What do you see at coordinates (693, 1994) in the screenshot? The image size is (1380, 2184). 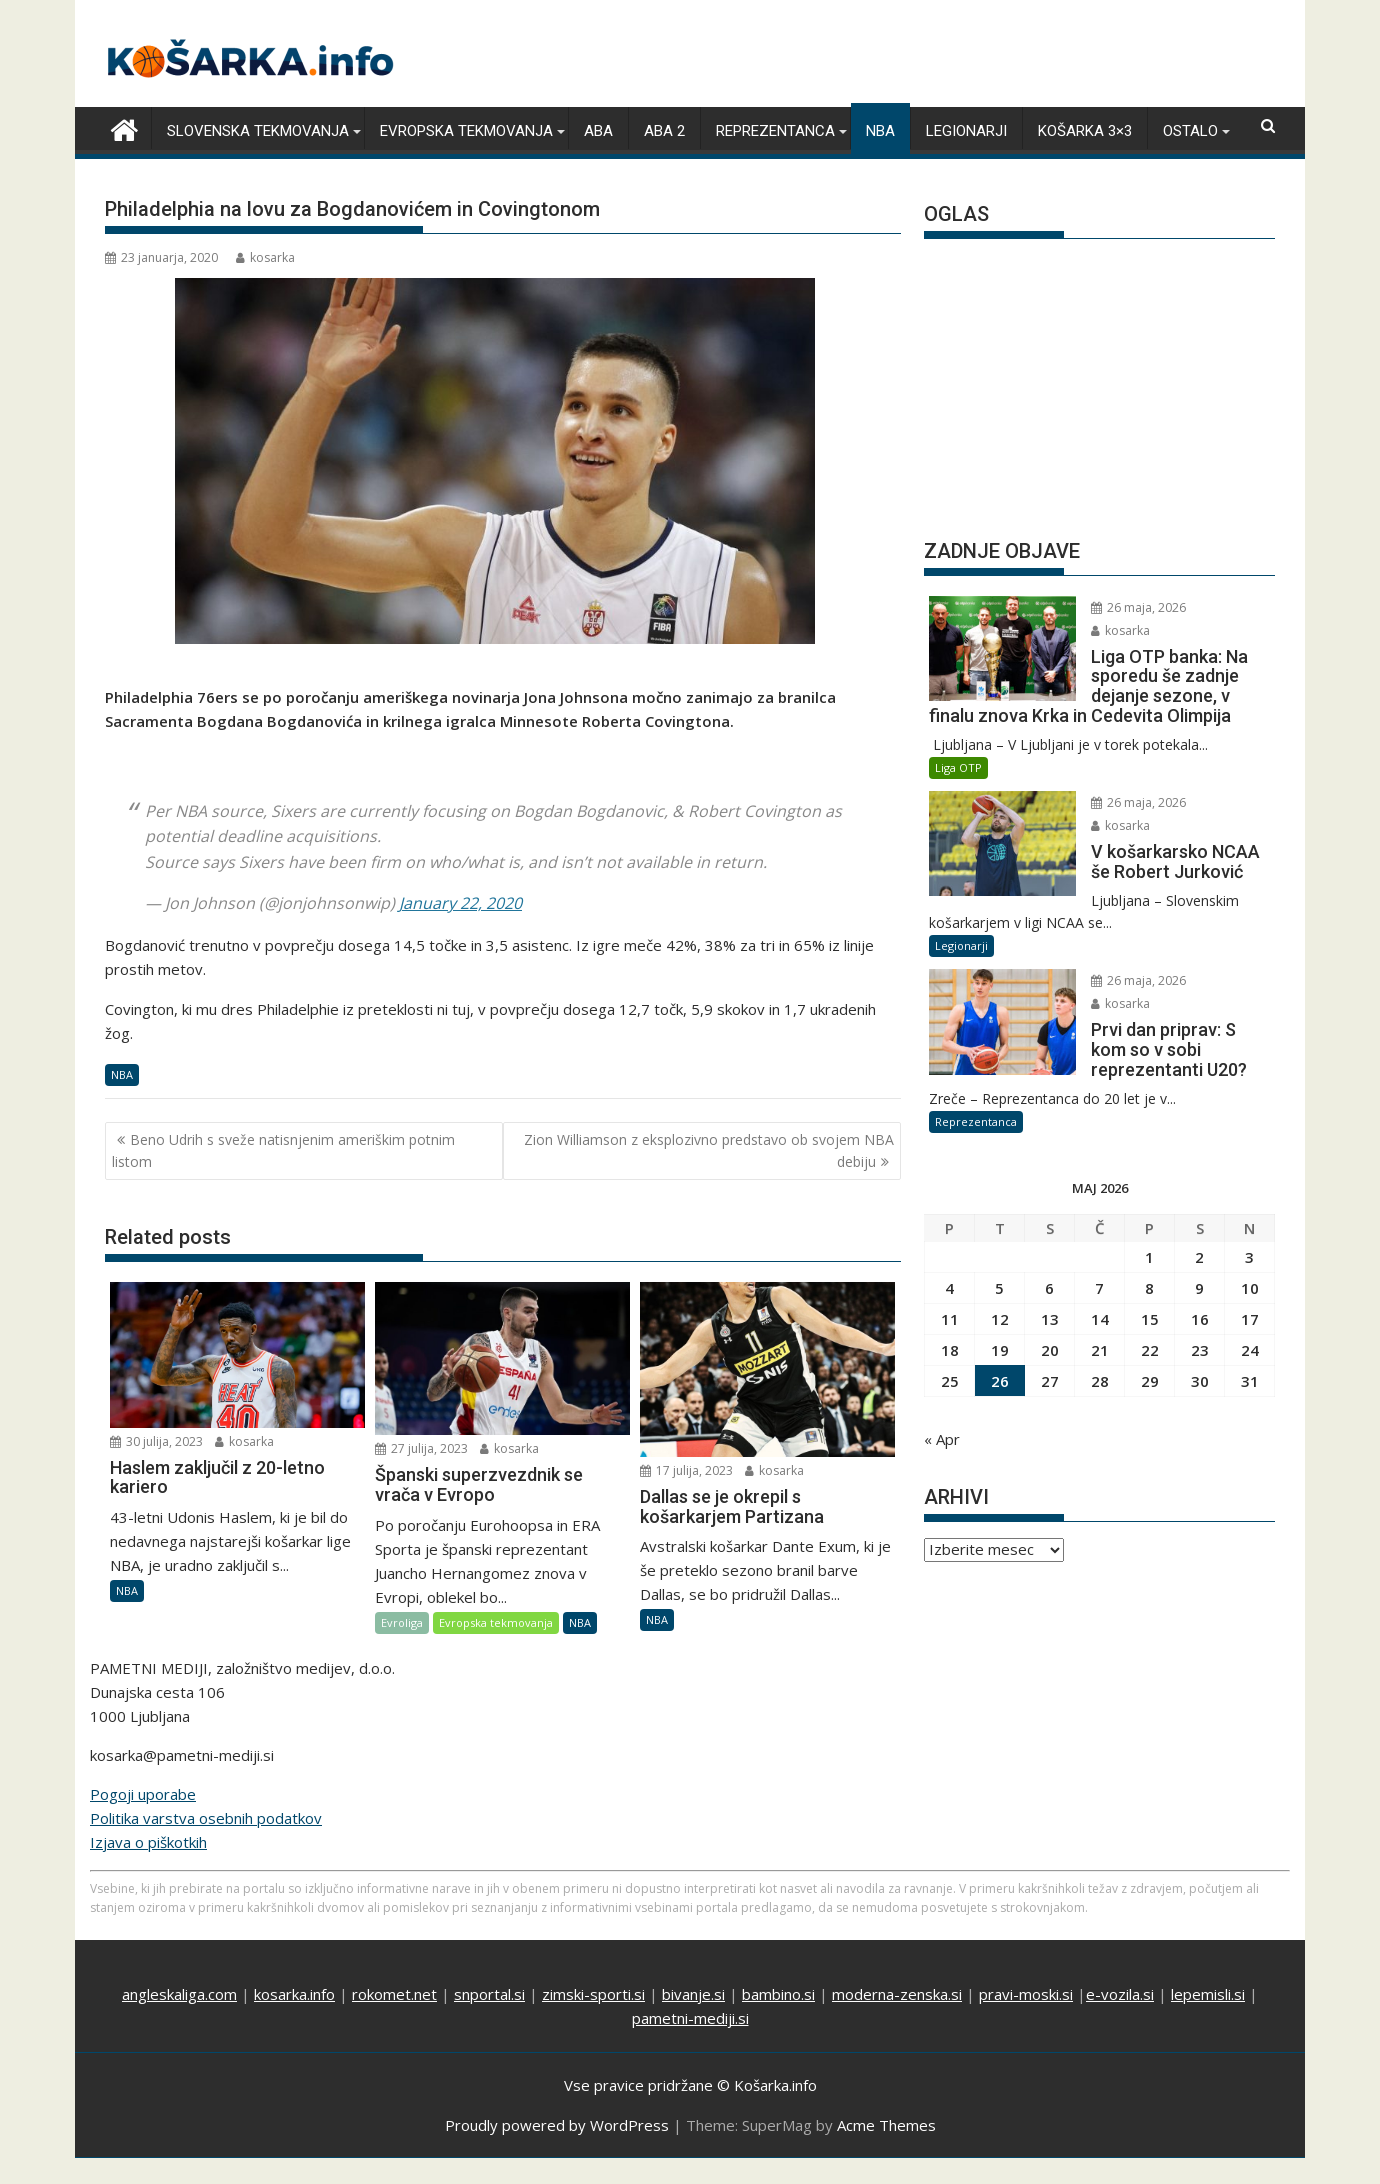 I see `bivanje.si` at bounding box center [693, 1994].